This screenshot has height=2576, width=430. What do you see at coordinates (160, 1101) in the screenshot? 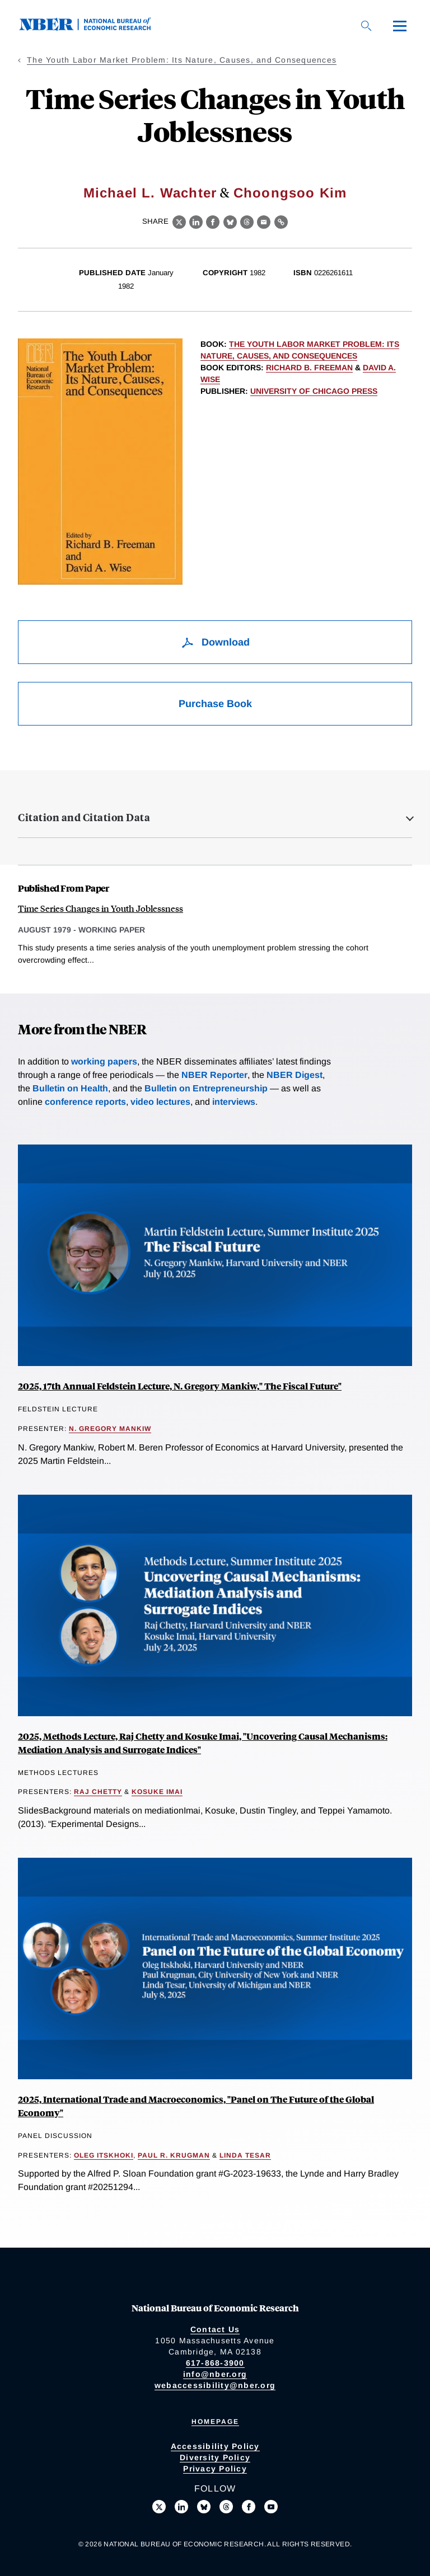
I see `video lectures` at bounding box center [160, 1101].